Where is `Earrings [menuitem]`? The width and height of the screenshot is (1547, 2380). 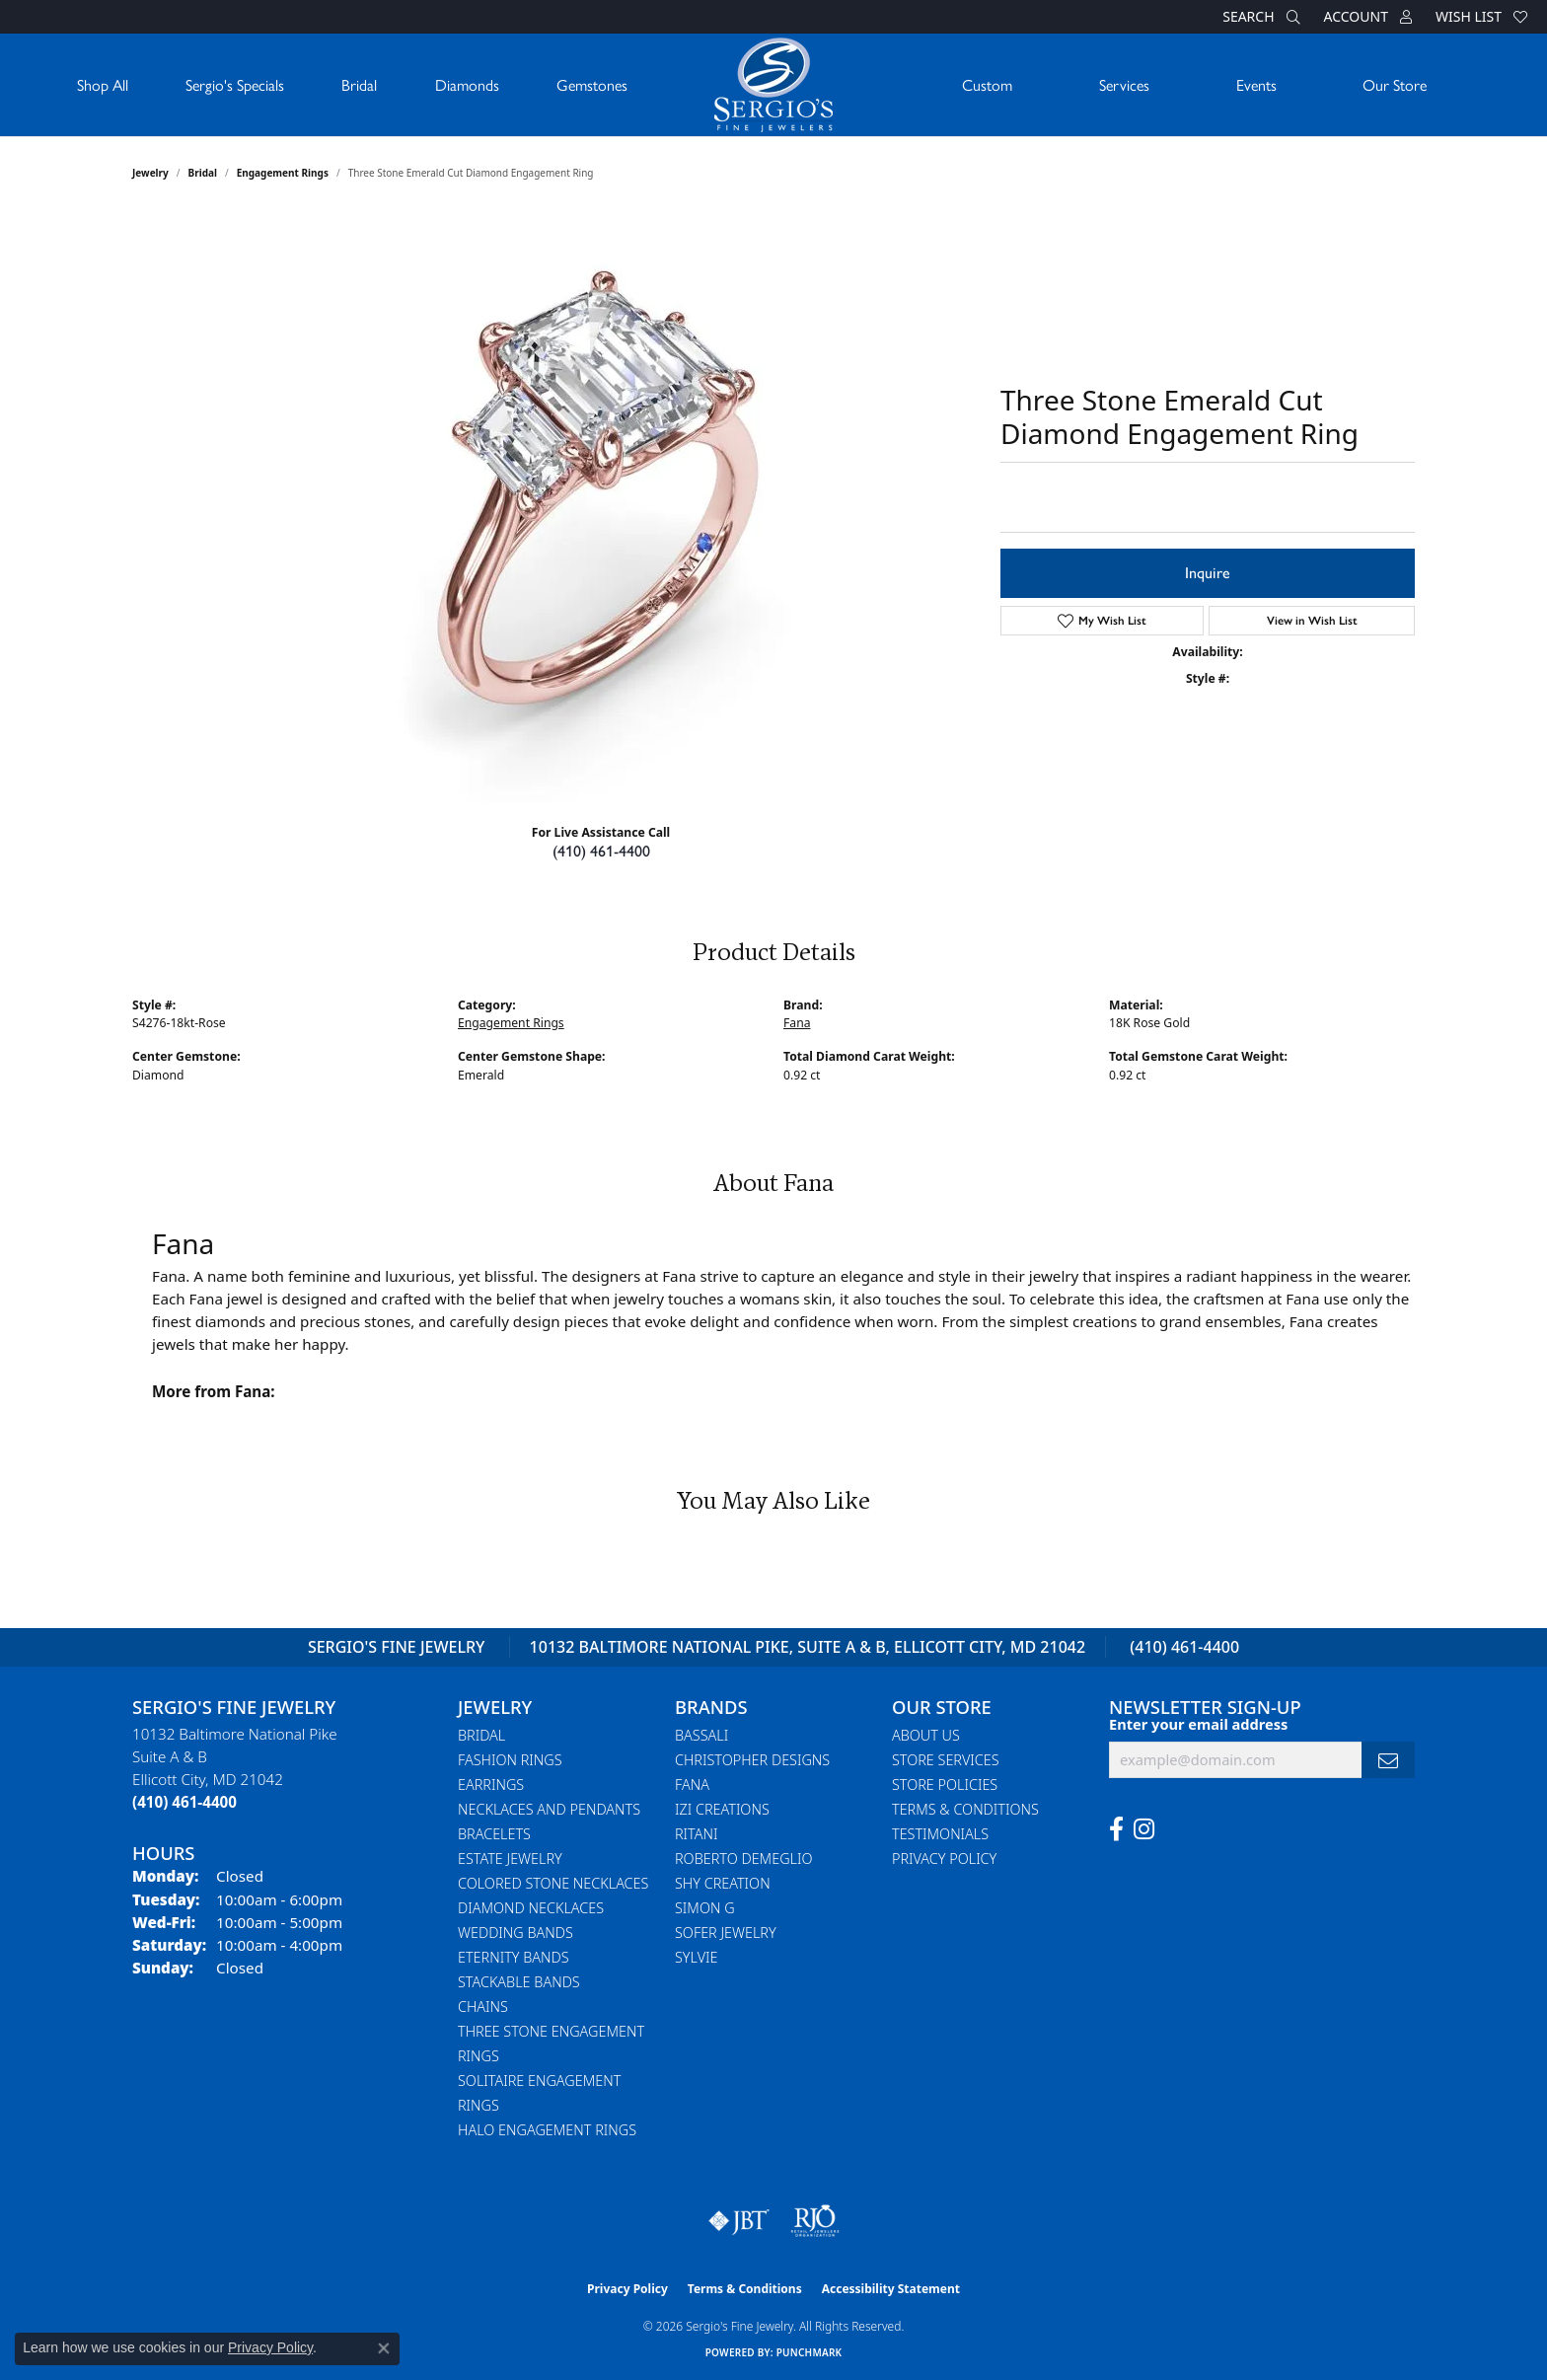 Earrings [menuitem] is located at coordinates (491, 1784).